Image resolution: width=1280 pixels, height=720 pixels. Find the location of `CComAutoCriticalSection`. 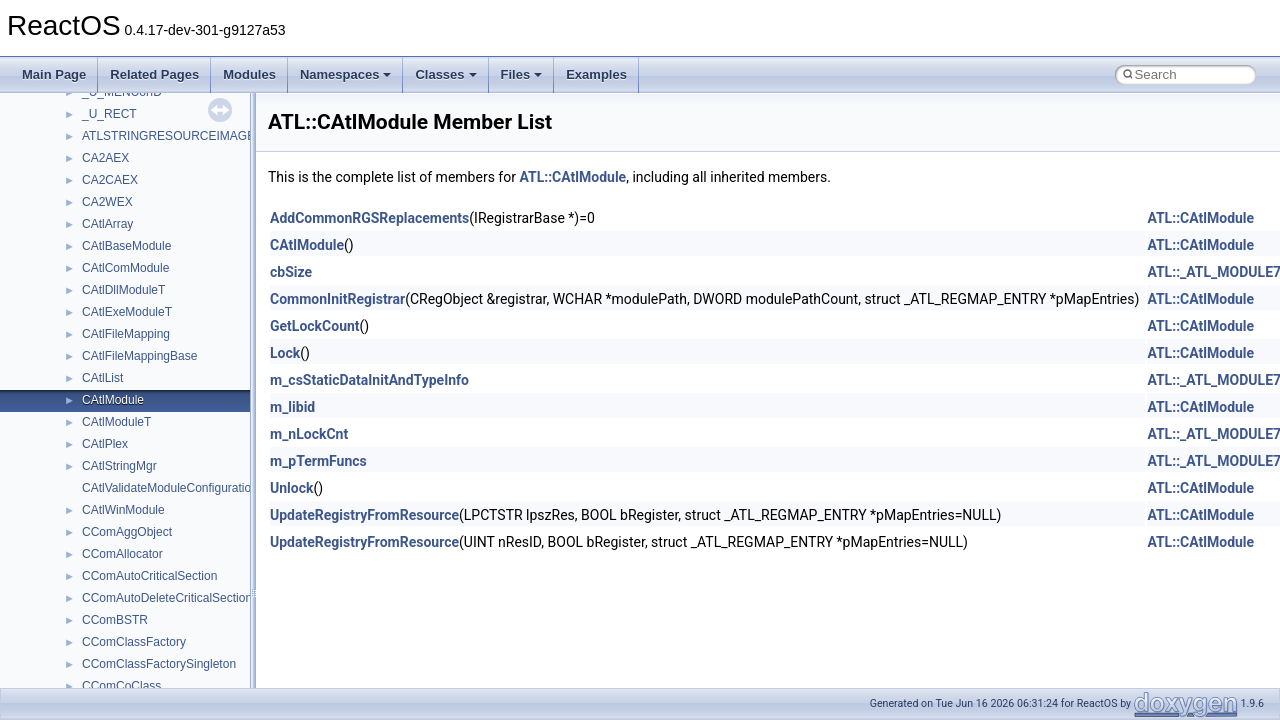

CComAutoCriticalSection is located at coordinates (149, 576).